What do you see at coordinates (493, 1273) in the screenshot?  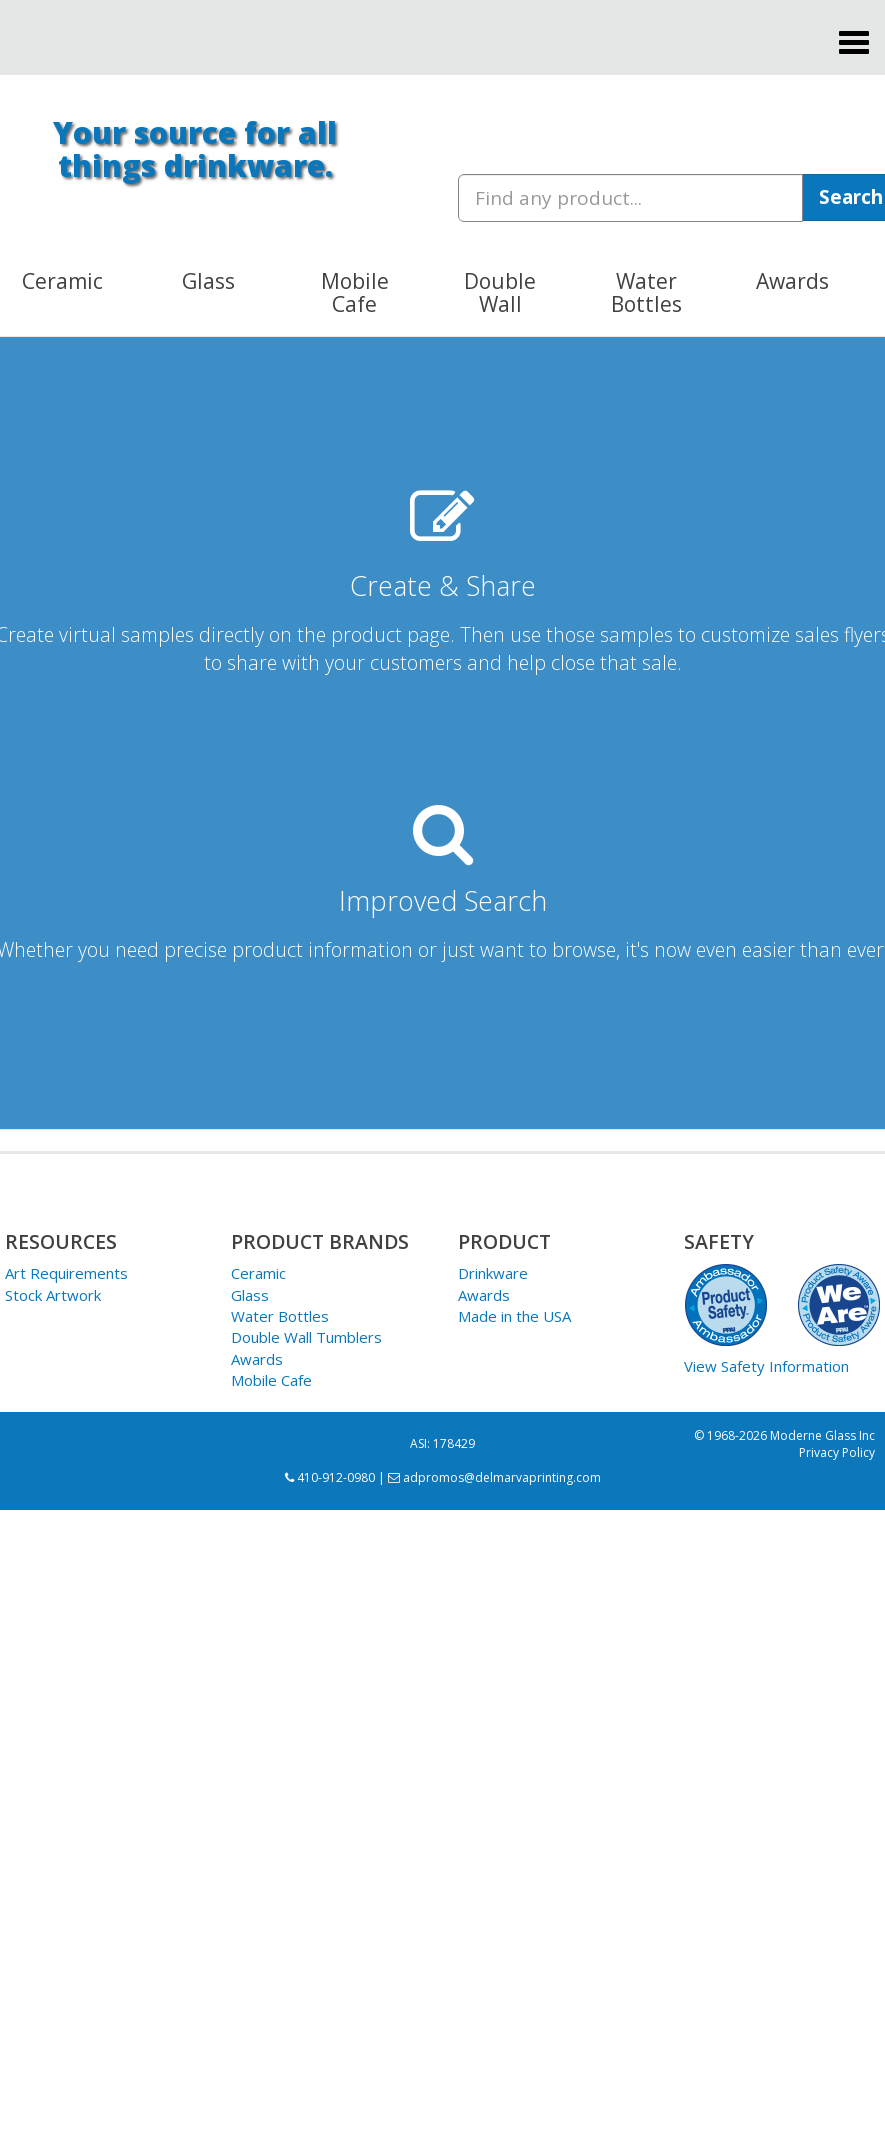 I see `Drinkware` at bounding box center [493, 1273].